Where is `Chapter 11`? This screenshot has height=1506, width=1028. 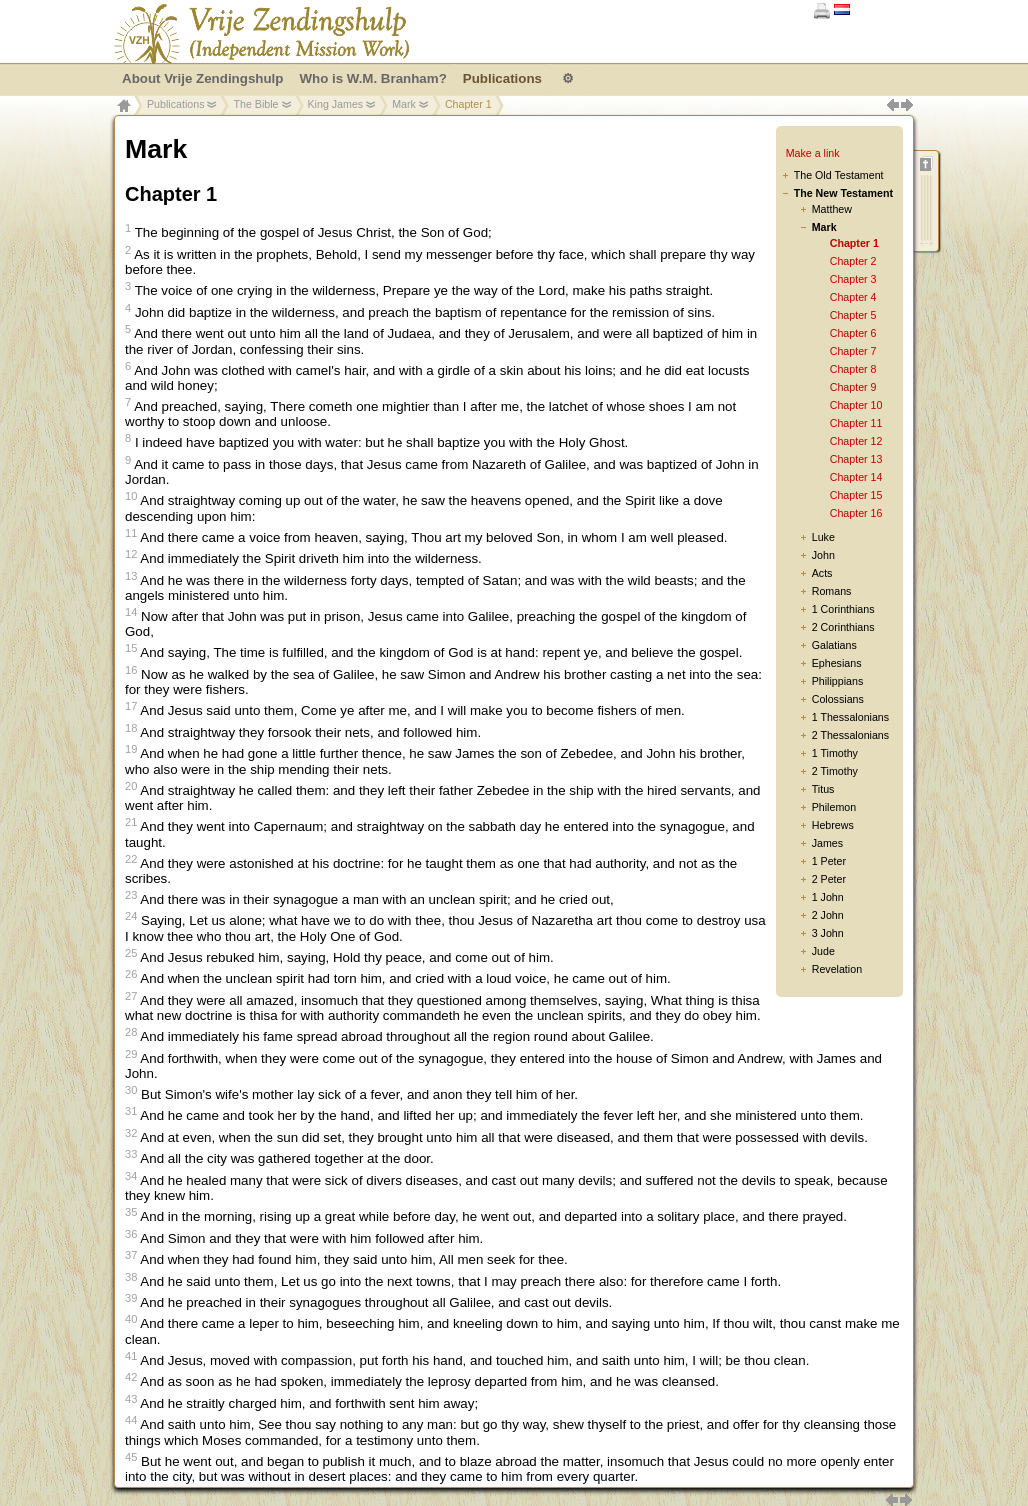
Chapter 11 is located at coordinates (856, 423).